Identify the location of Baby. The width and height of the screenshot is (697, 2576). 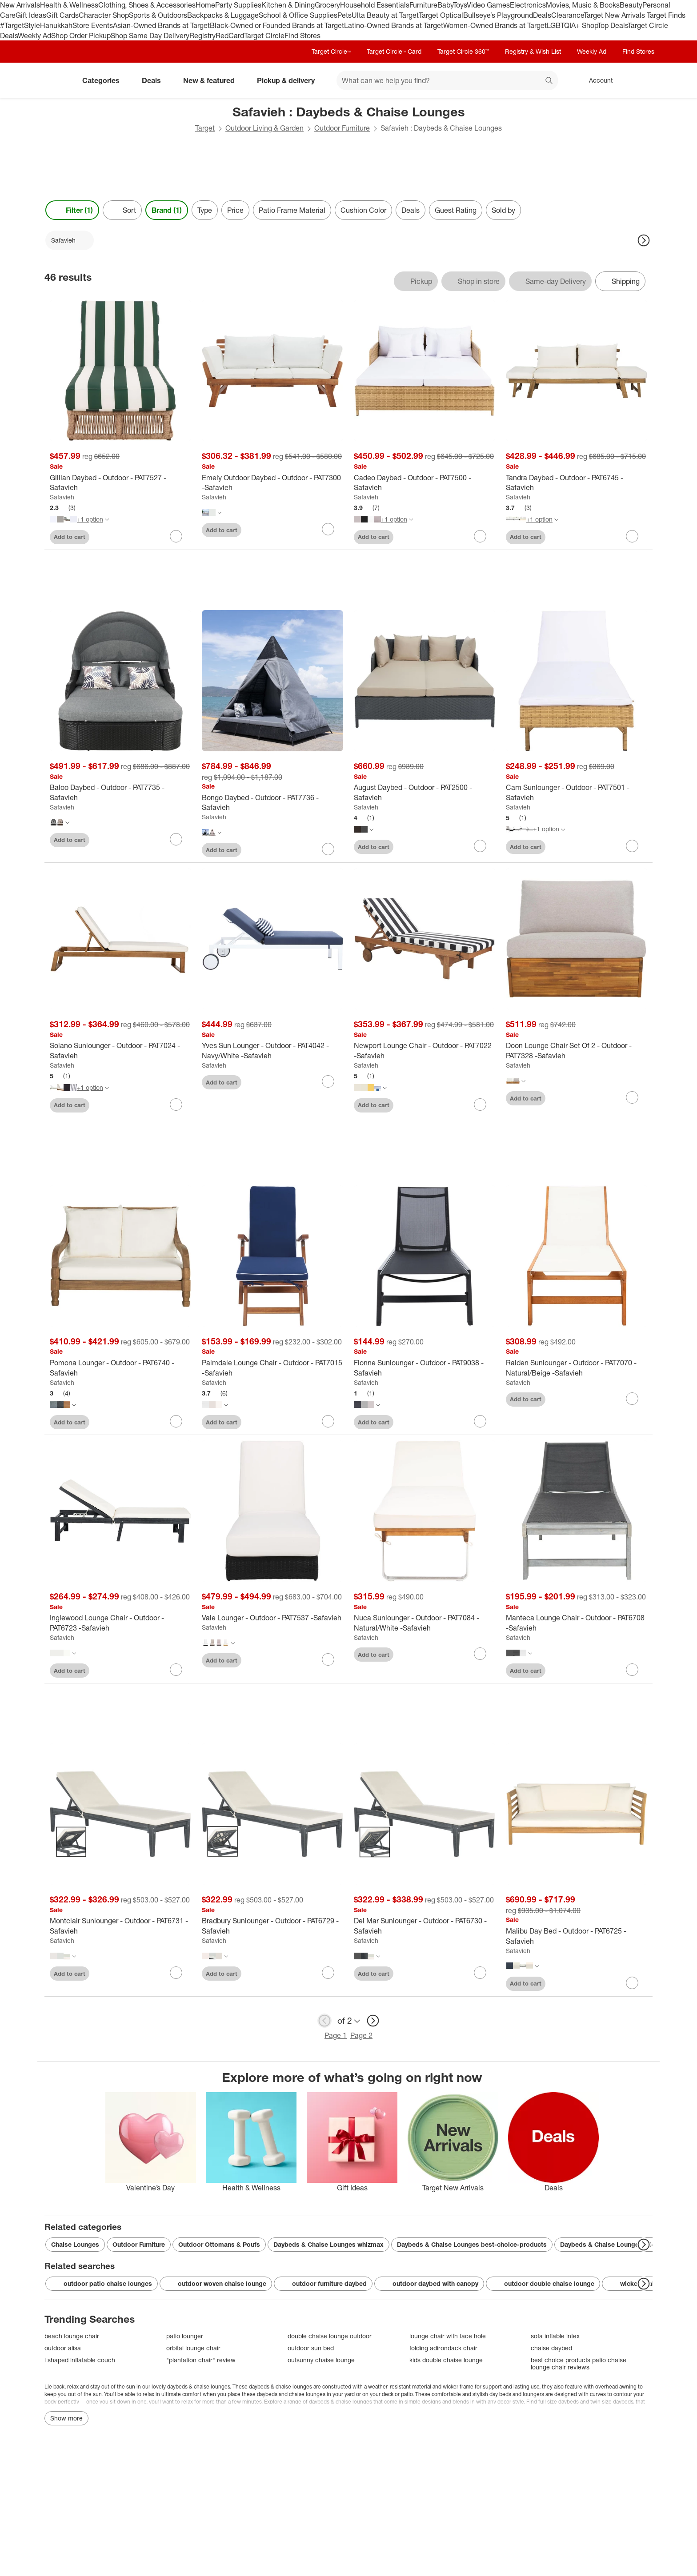
(445, 4).